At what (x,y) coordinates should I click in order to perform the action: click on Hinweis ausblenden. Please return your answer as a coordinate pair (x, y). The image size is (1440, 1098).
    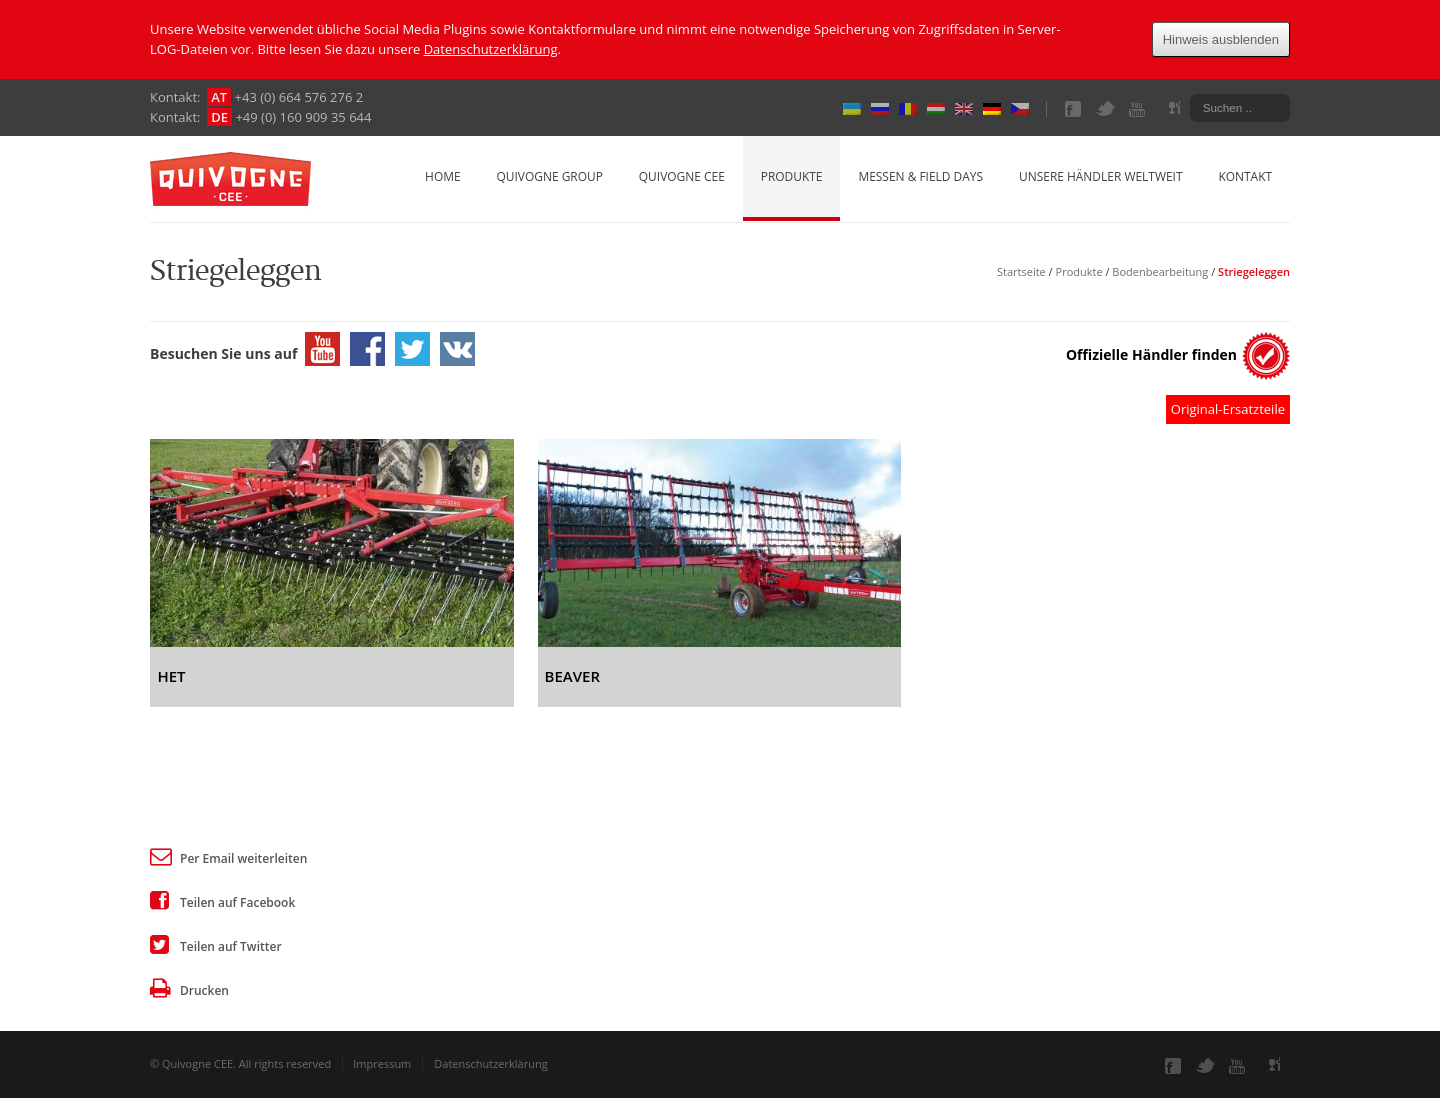
    Looking at the image, I should click on (1221, 39).